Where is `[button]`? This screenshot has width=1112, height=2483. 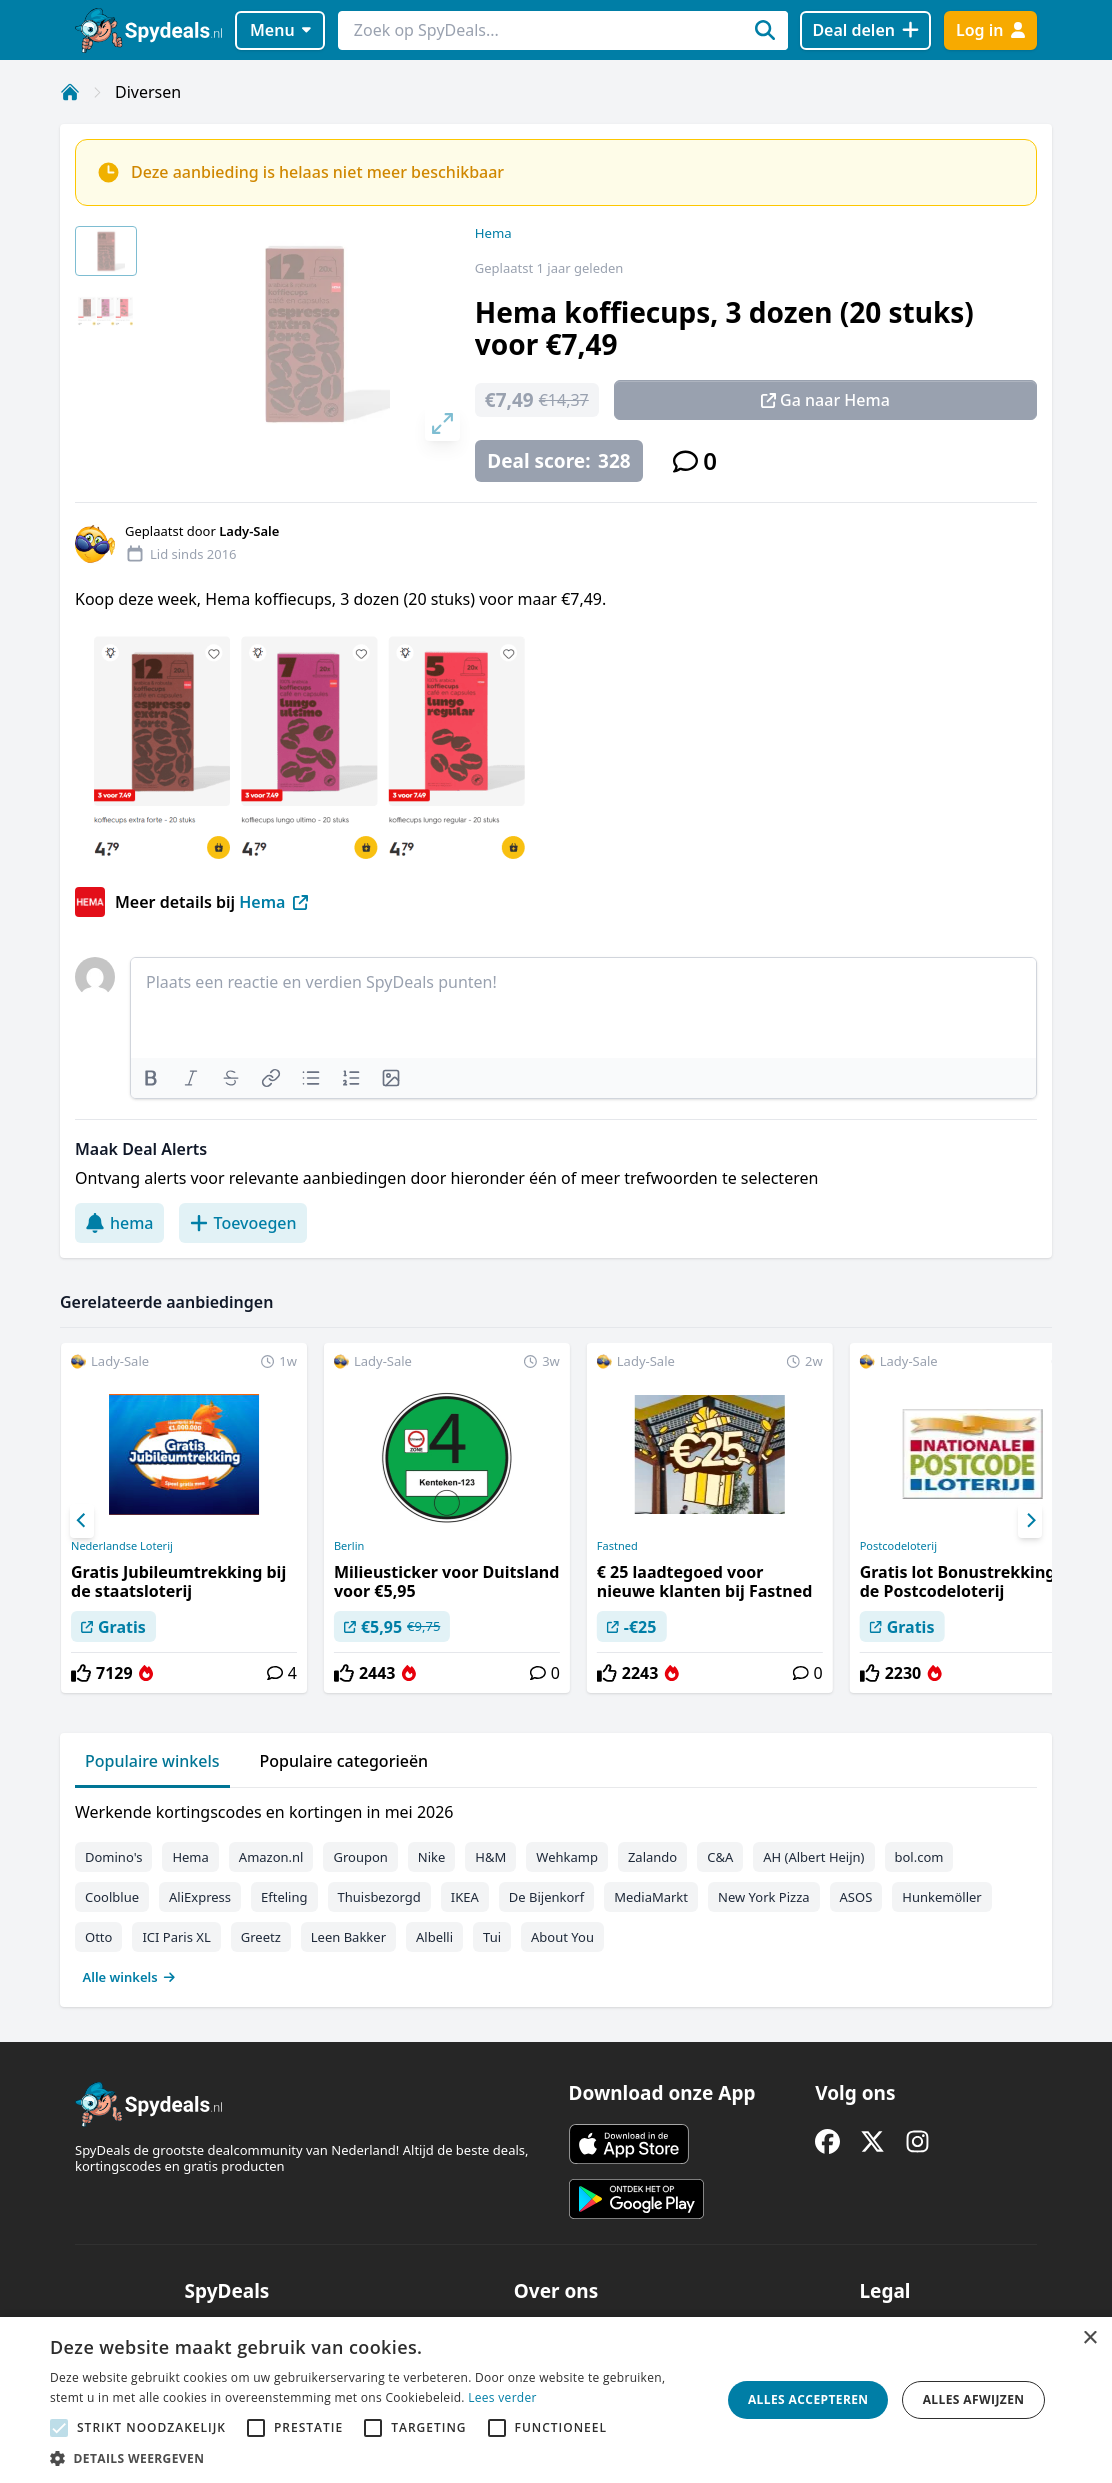 [button] is located at coordinates (375, 2458).